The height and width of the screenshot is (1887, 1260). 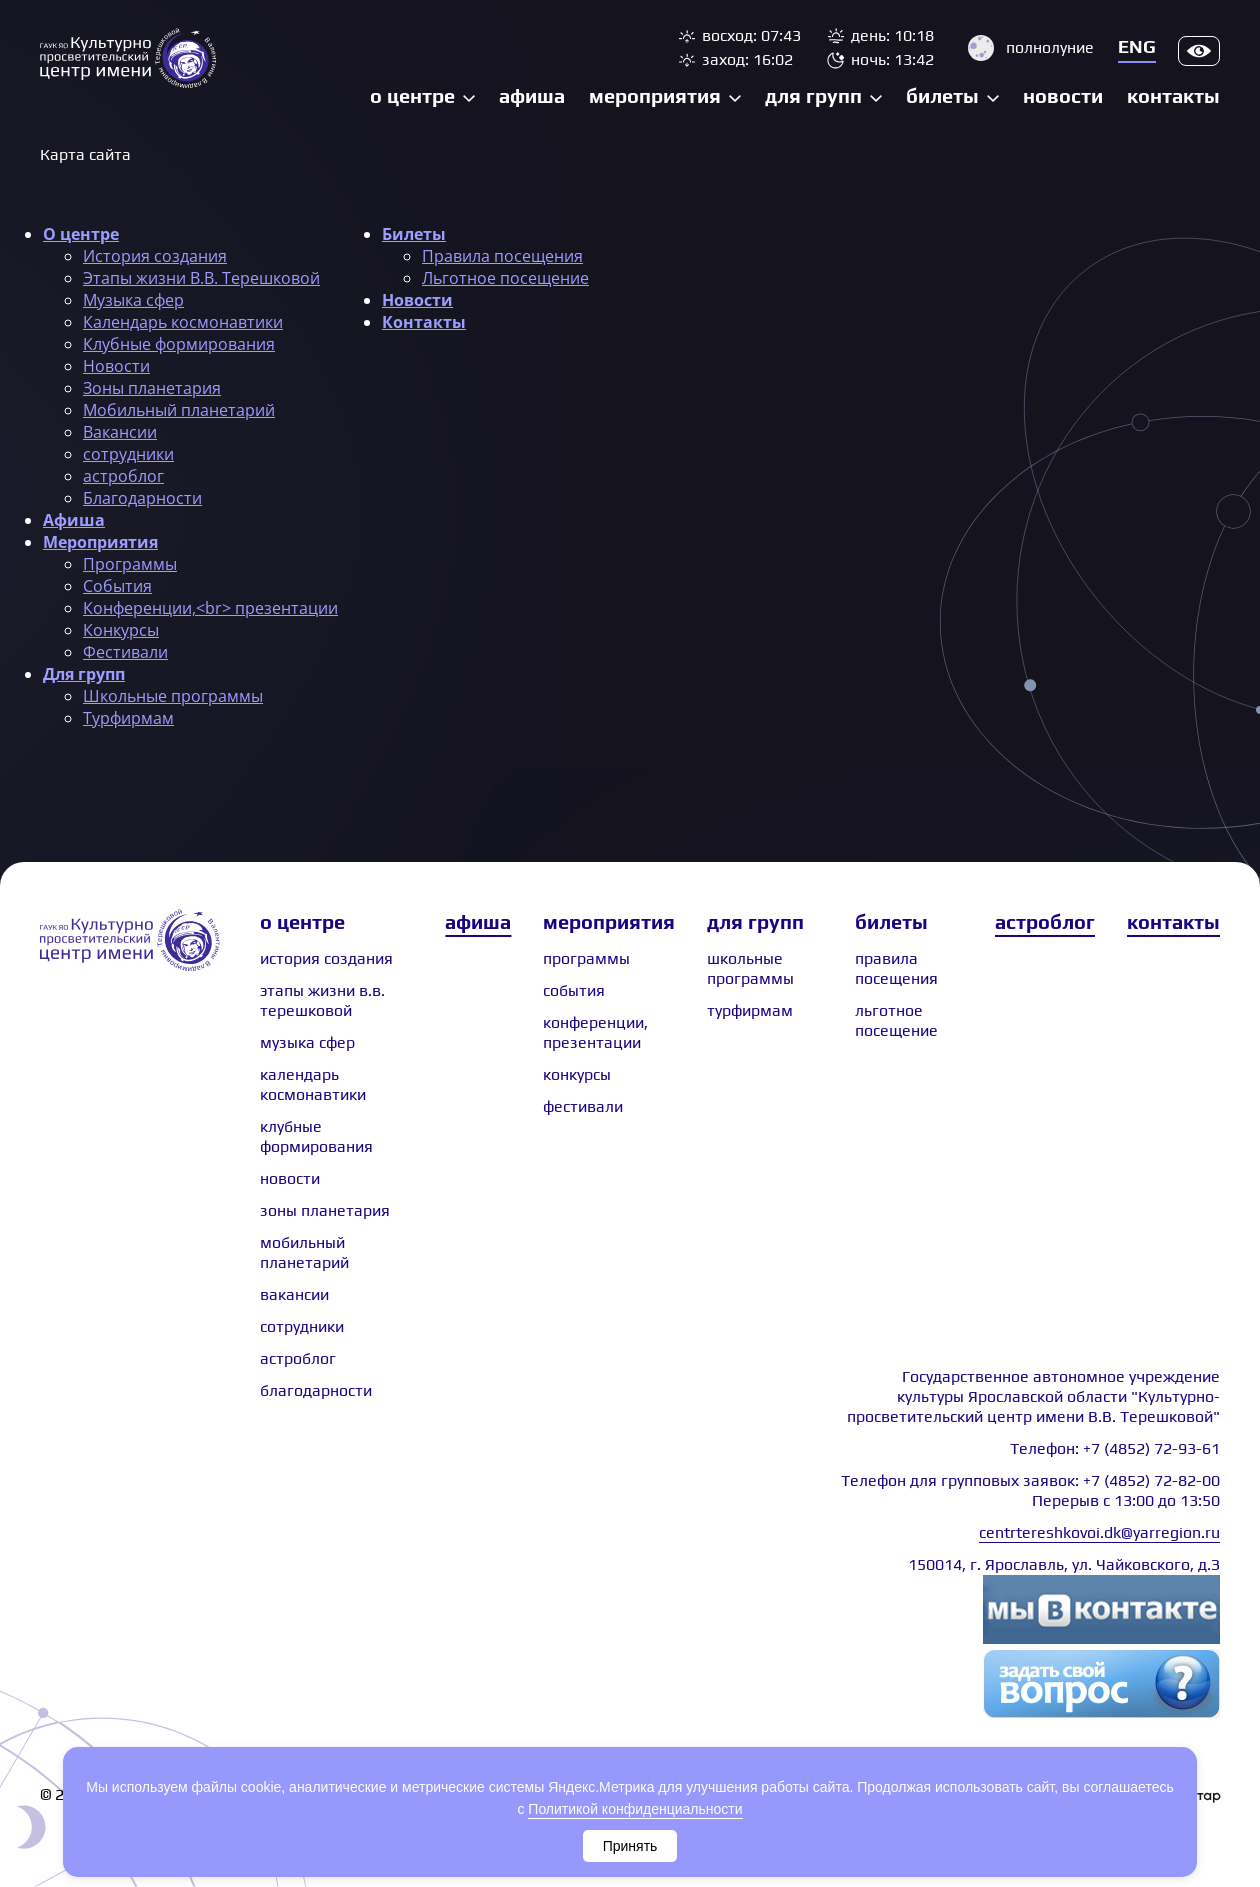 I want to click on О центре, so click(x=412, y=95).